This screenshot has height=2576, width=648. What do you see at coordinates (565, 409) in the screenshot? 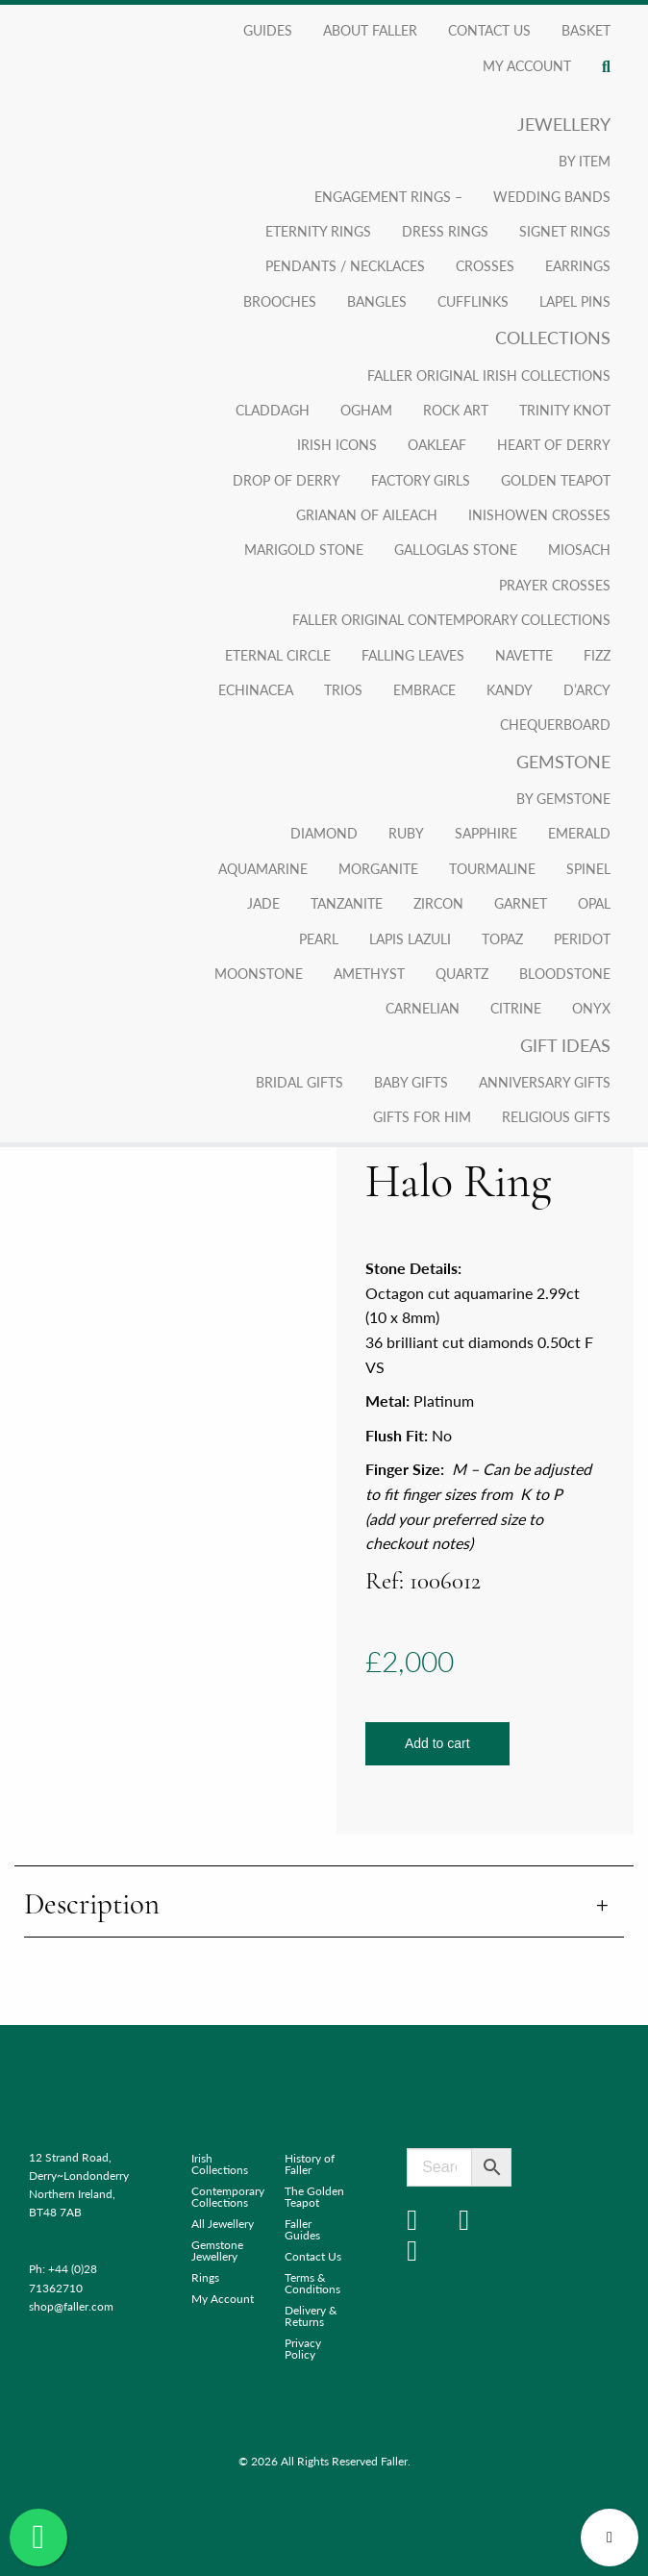
I see `Trinity Knot` at bounding box center [565, 409].